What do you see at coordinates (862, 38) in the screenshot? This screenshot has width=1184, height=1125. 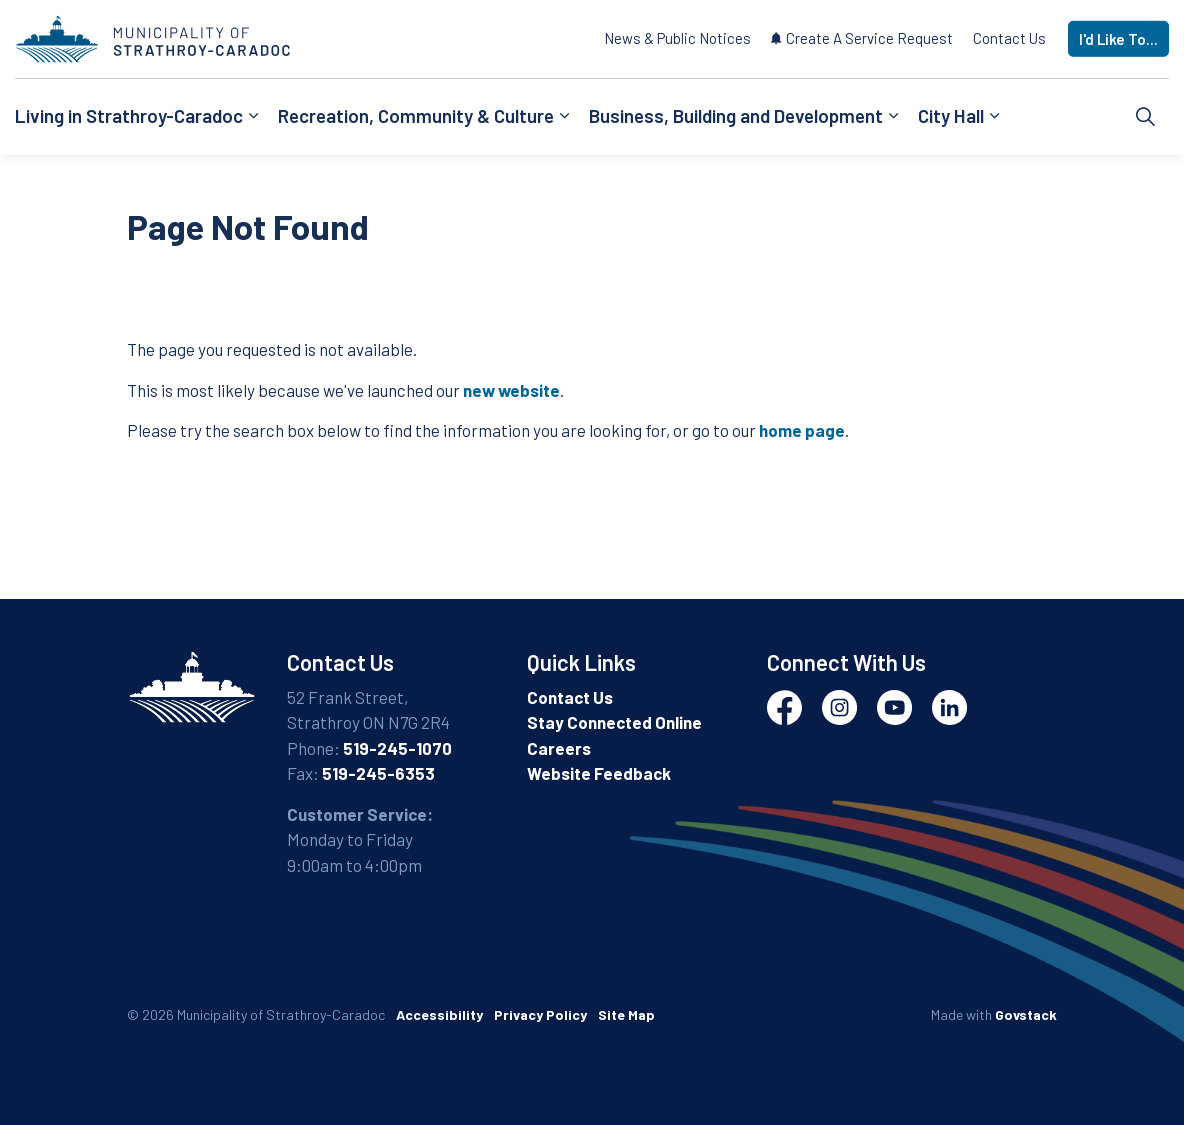 I see `Create A Service Request` at bounding box center [862, 38].